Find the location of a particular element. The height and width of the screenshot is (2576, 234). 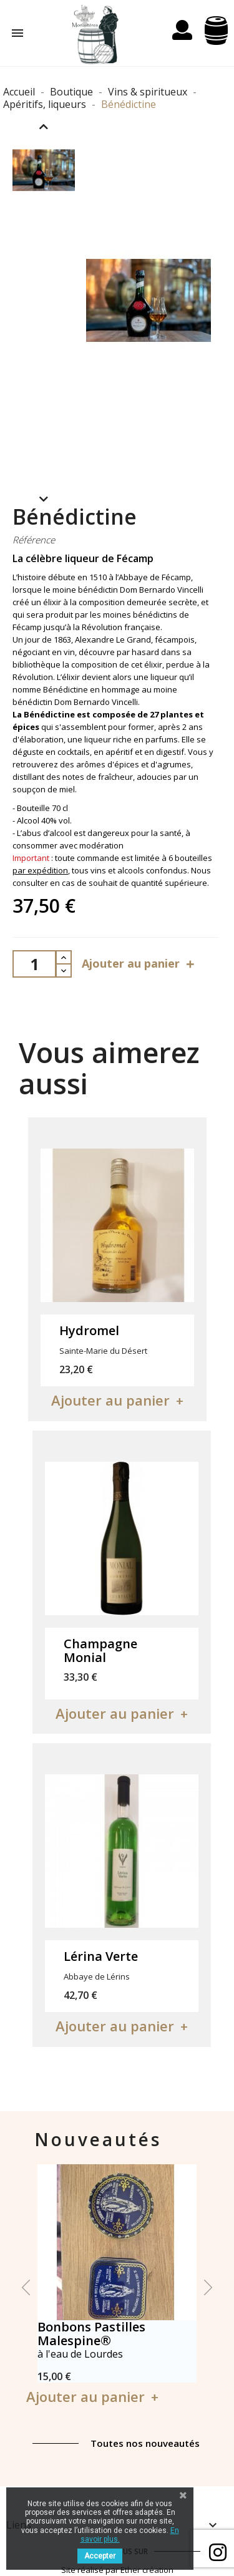

Lérina Verte is located at coordinates (101, 1956).